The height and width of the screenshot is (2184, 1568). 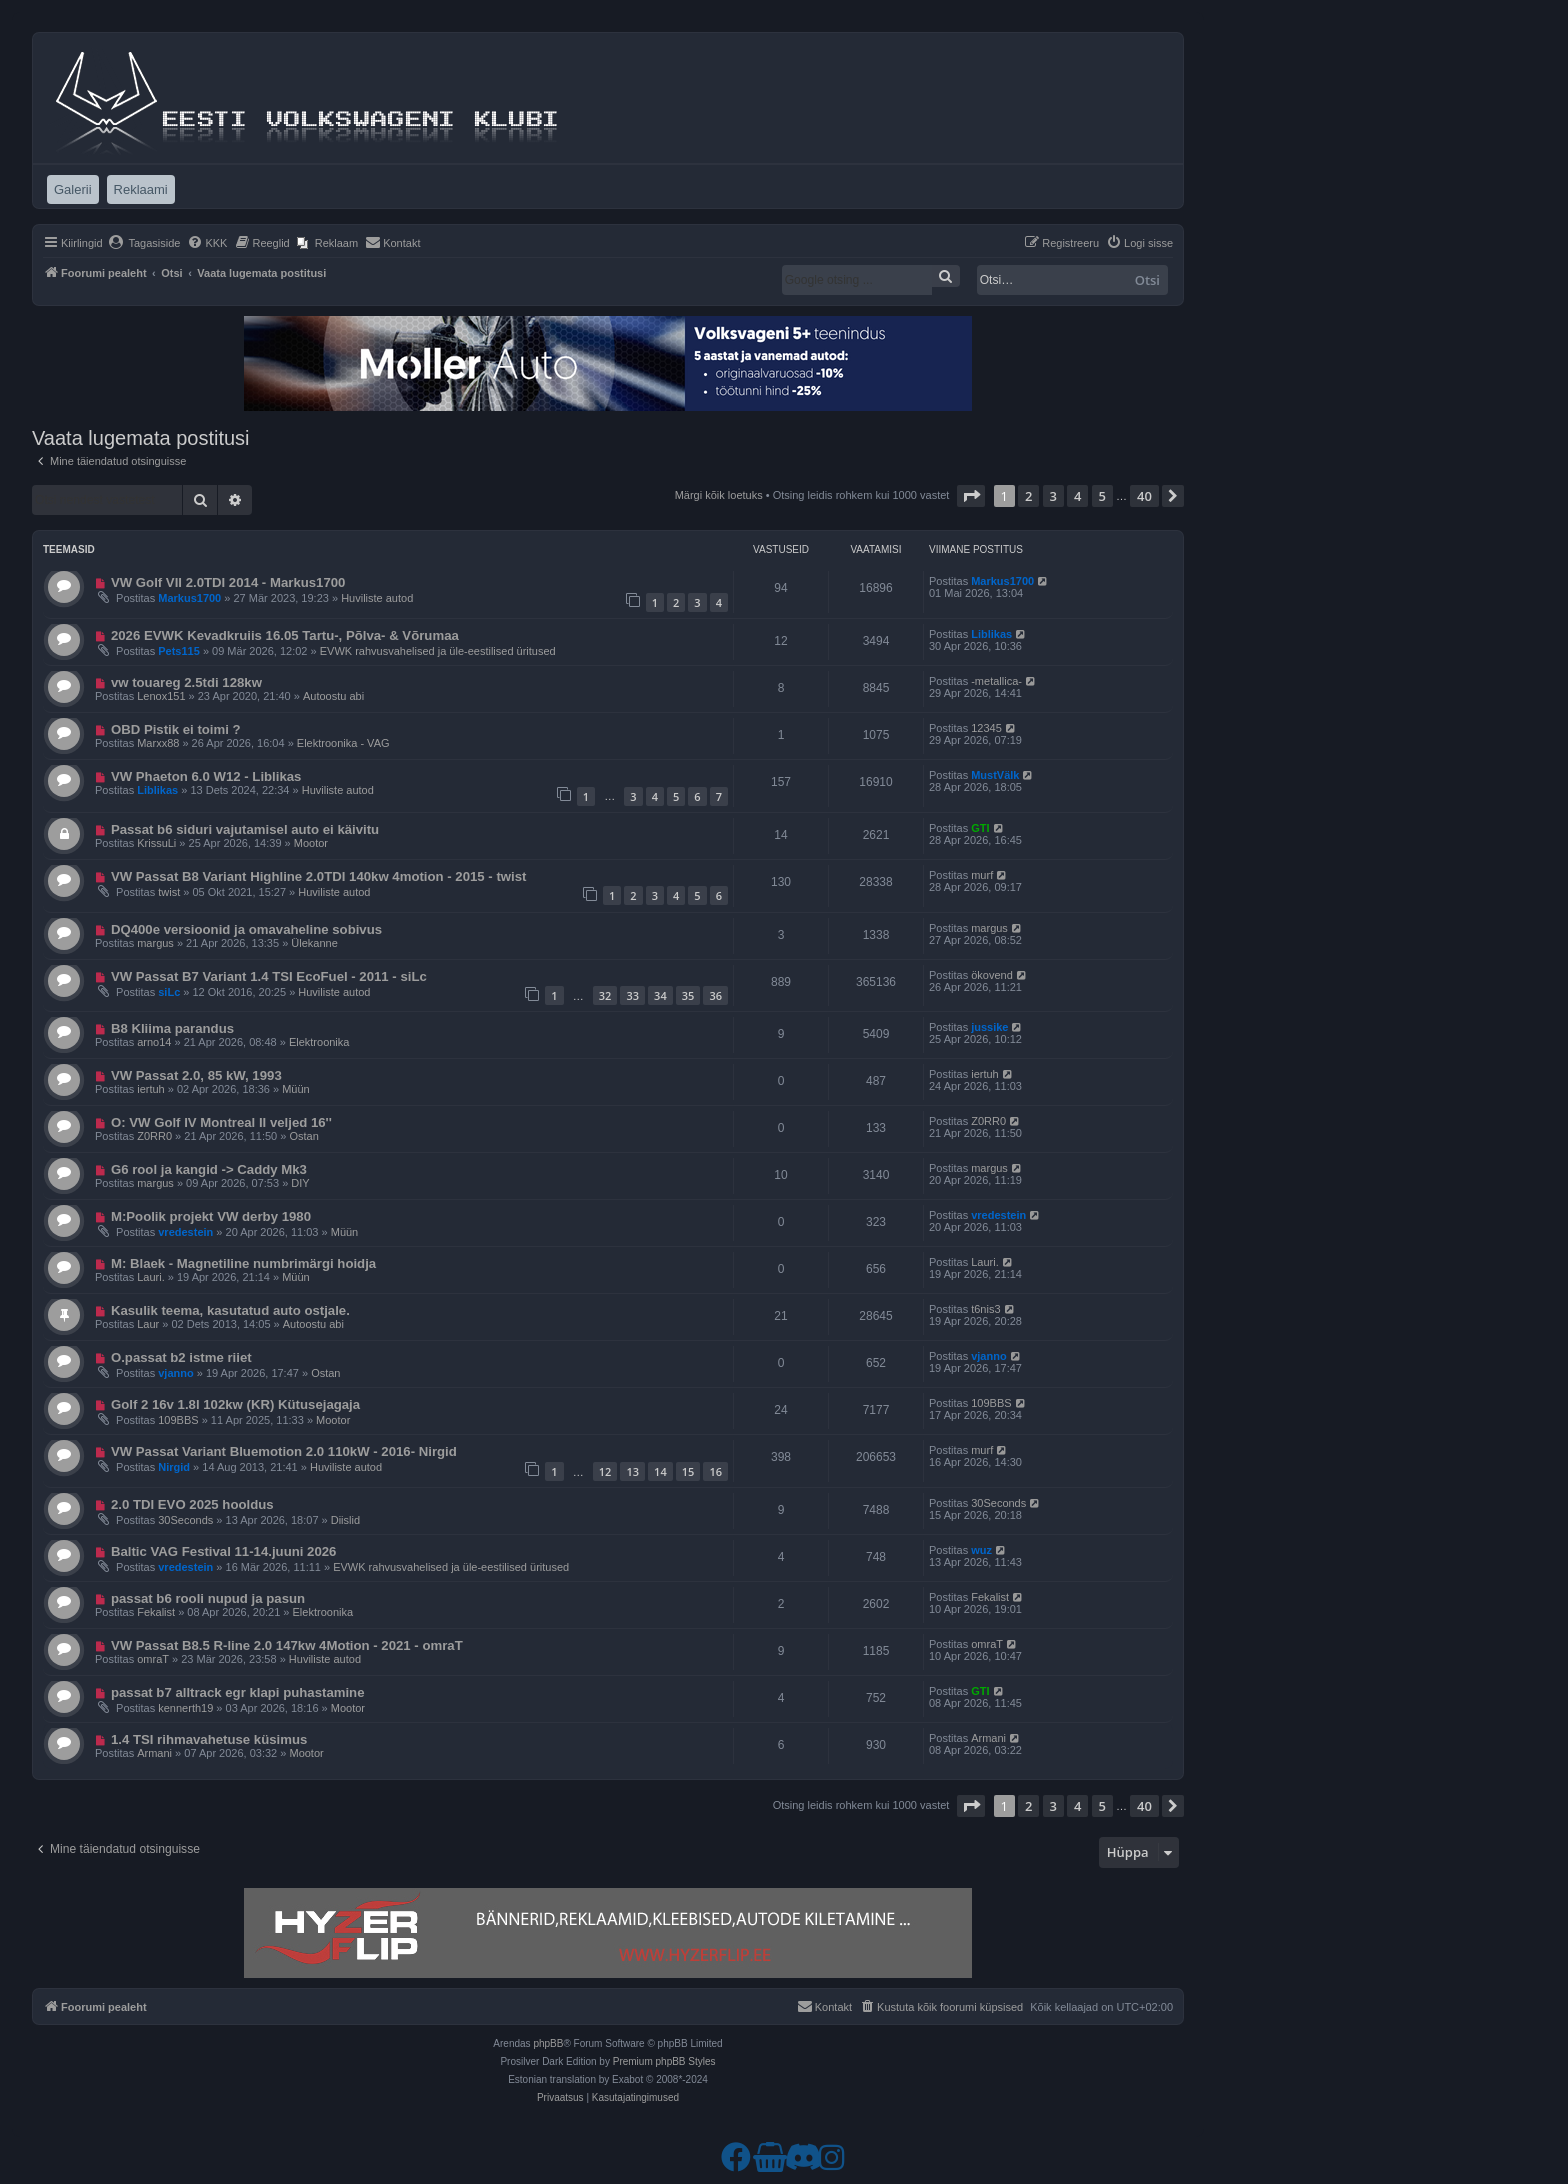 I want to click on Elektroonika - VAG, so click(x=343, y=743).